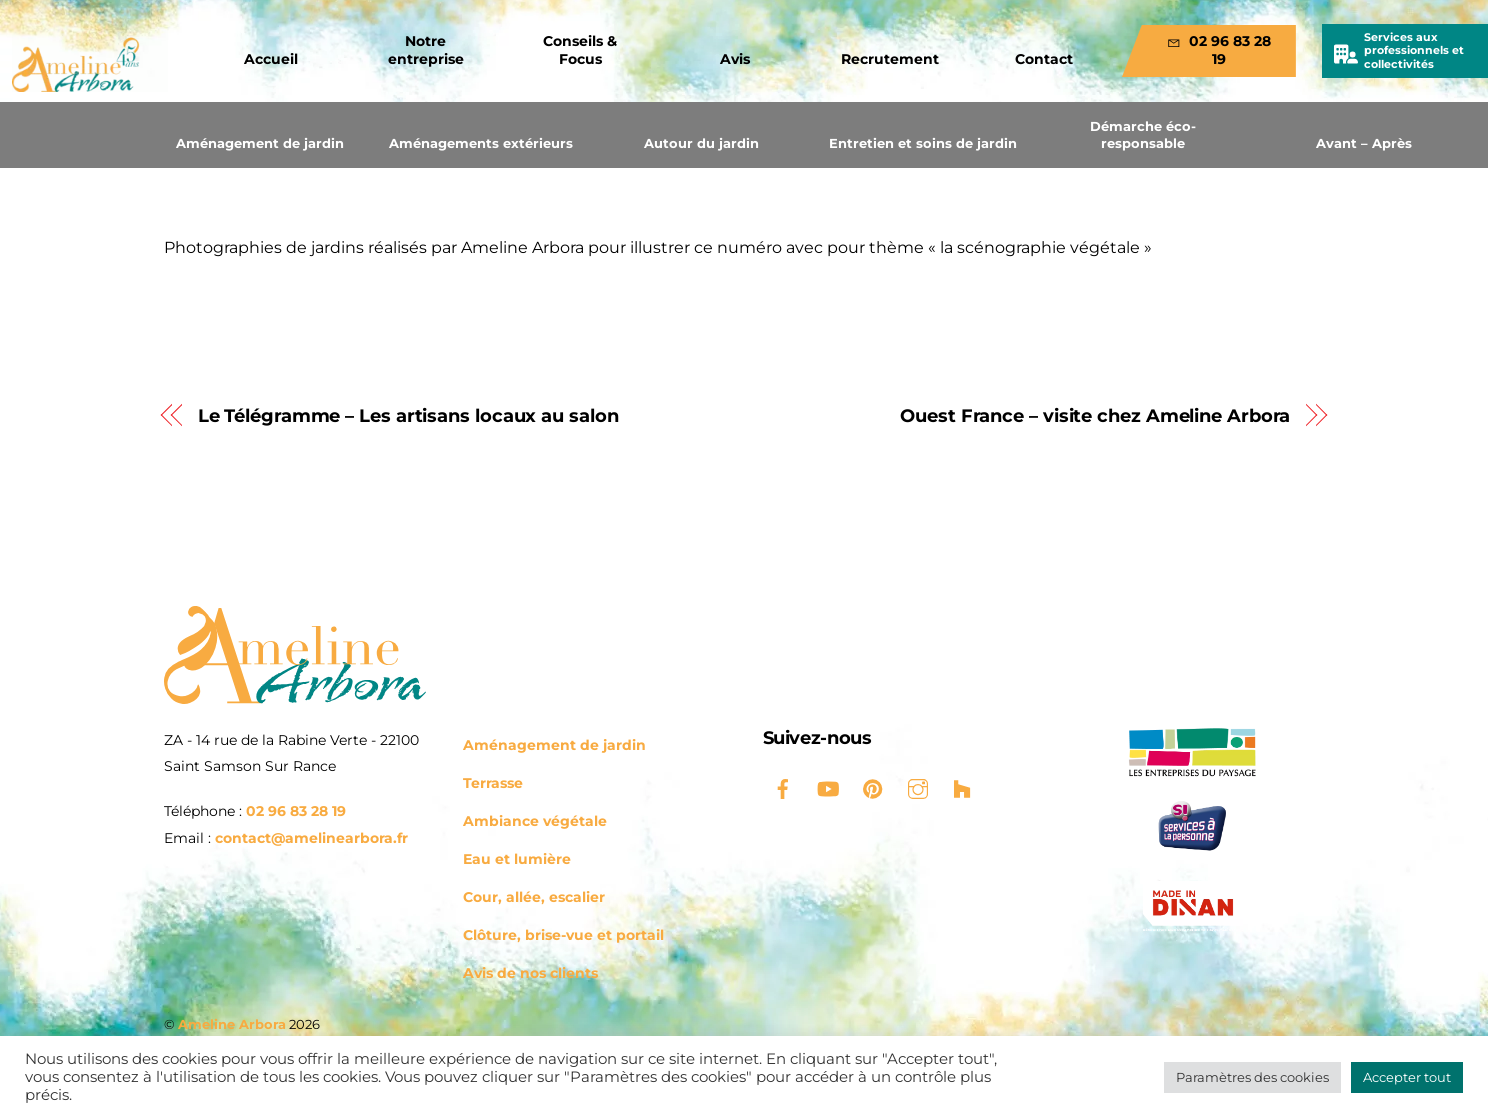  What do you see at coordinates (408, 415) in the screenshot?
I see `Le Télégramme – Les artisans locaux au salon` at bounding box center [408, 415].